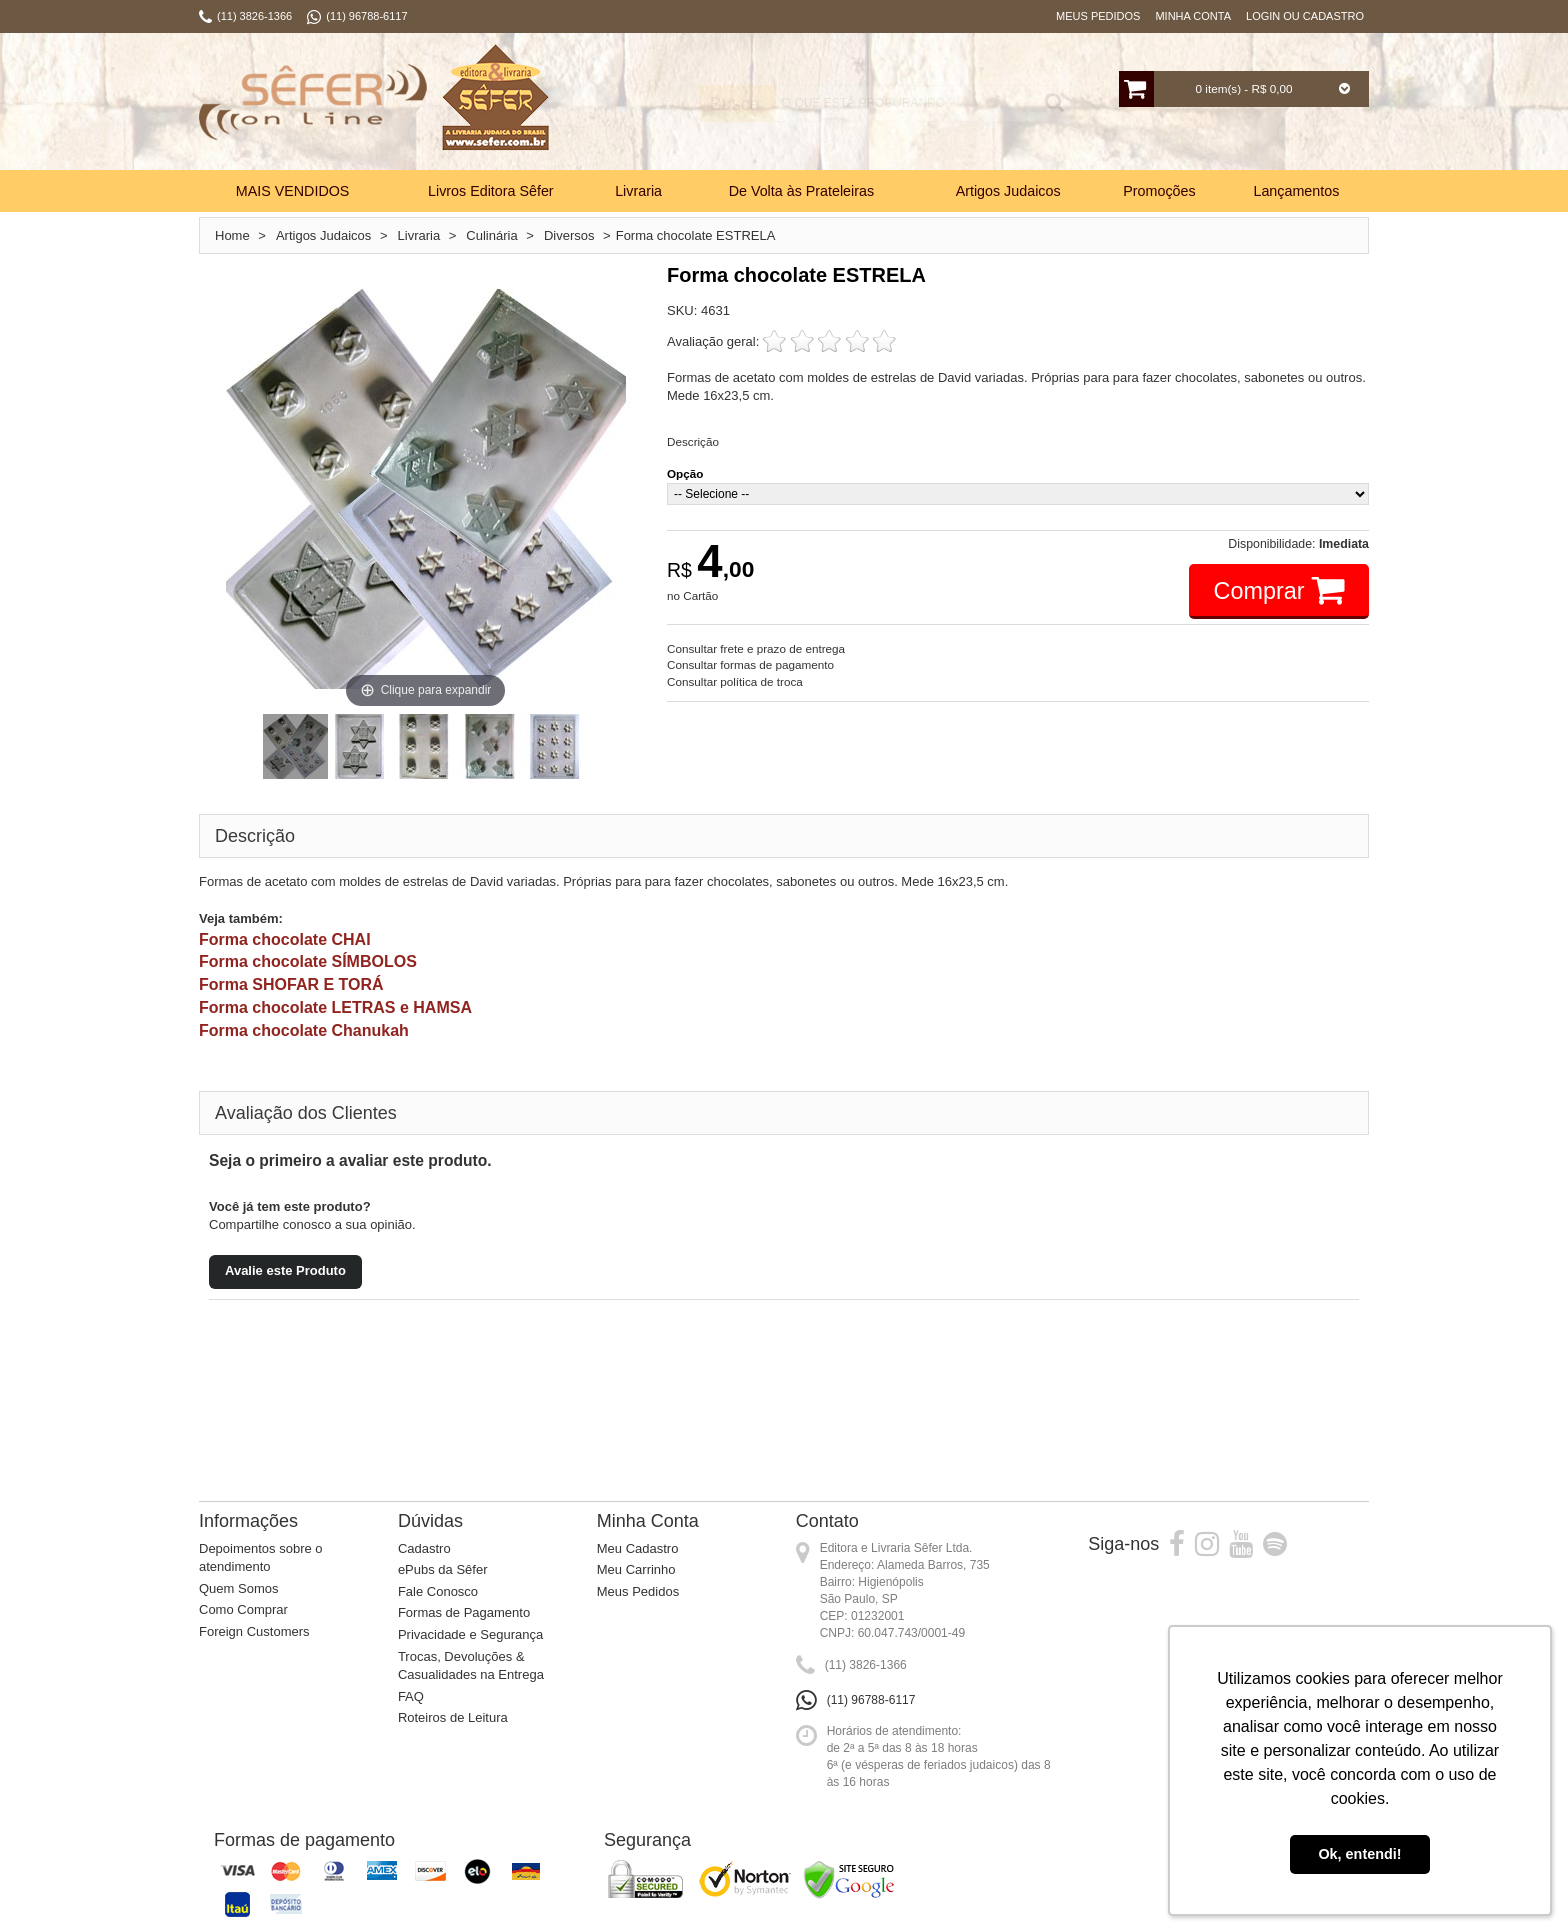 The image size is (1568, 1932). What do you see at coordinates (453, 1717) in the screenshot?
I see `Roteiros de Leitura` at bounding box center [453, 1717].